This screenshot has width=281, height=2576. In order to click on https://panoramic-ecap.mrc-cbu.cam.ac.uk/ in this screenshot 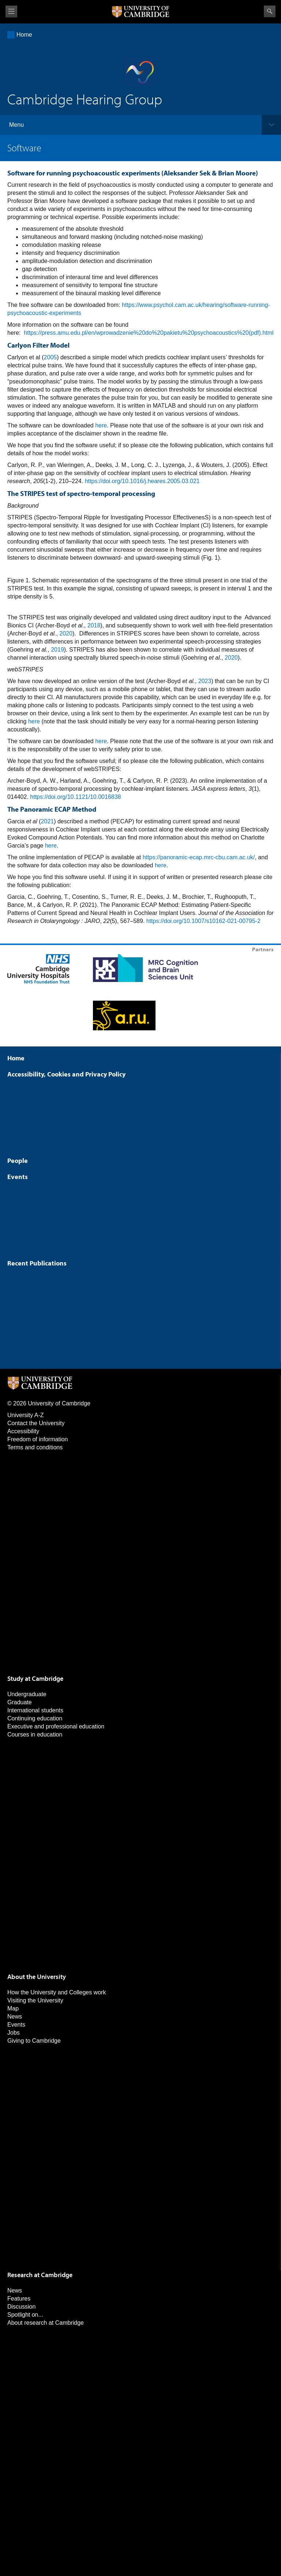, I will do `click(199, 857)`.